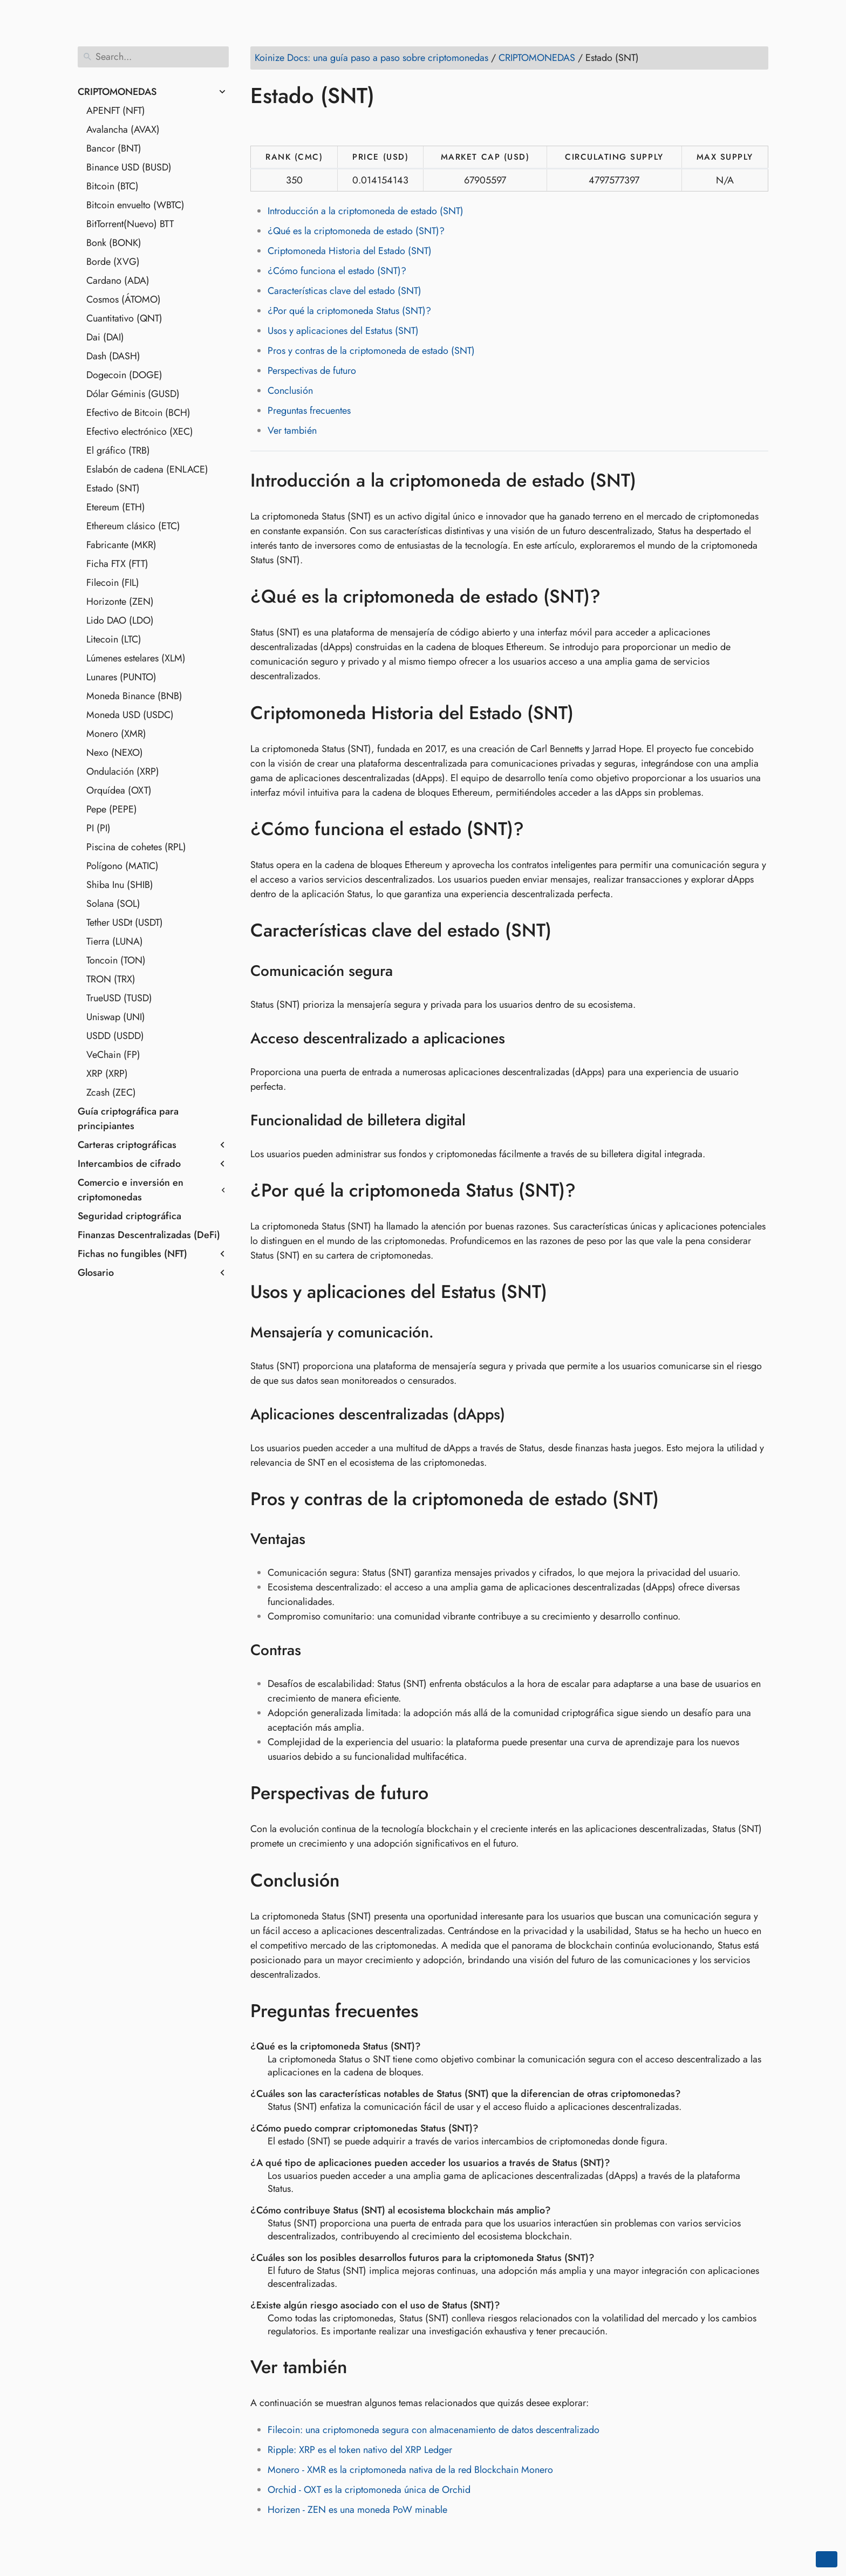 This screenshot has height=2576, width=846. I want to click on [Anchor to: Ver también], so click(363, 2367).